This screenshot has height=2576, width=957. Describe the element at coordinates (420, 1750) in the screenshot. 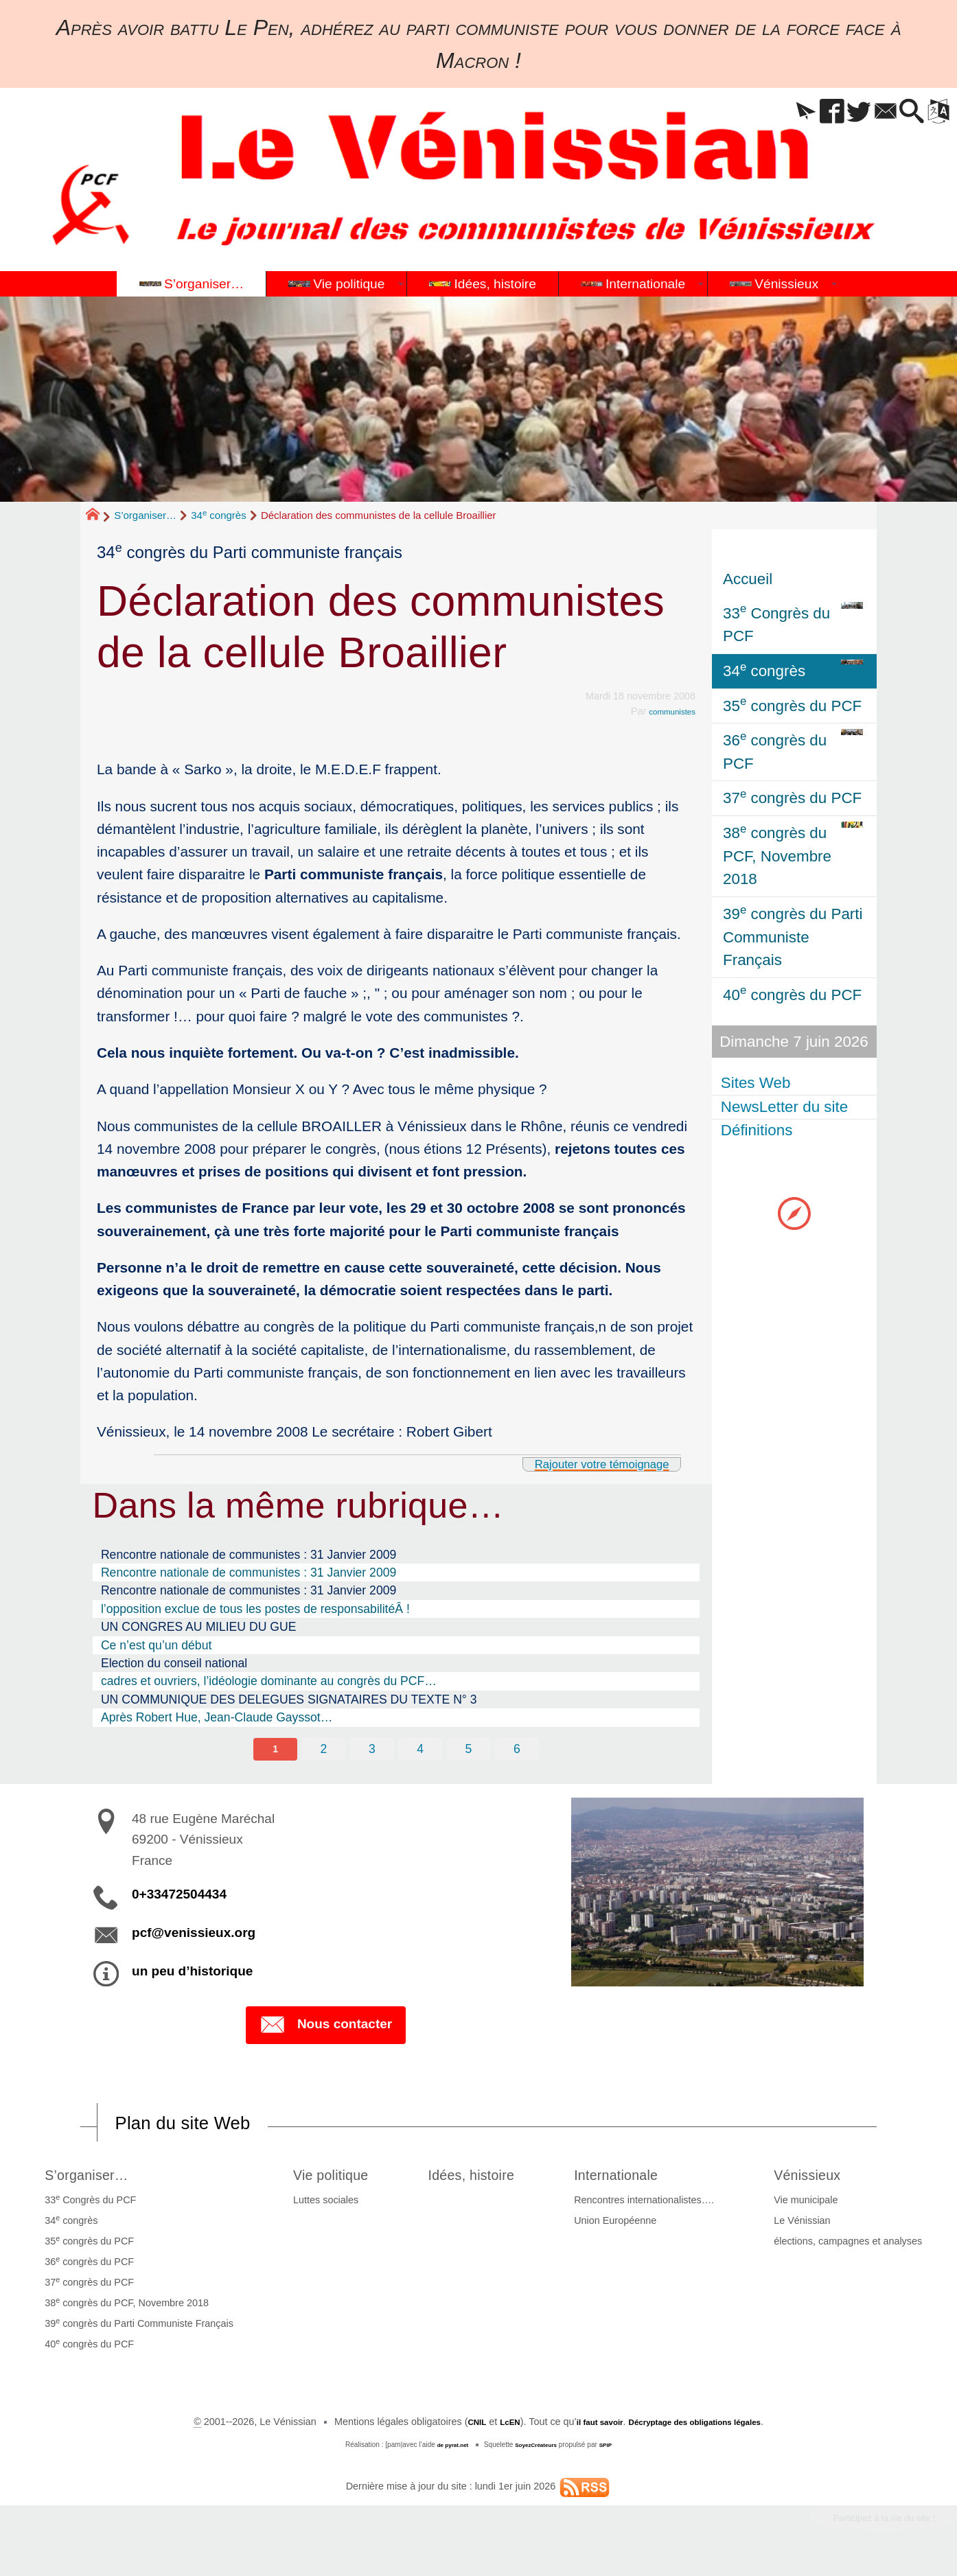

I see `4 [Aller à la page 4]` at that location.